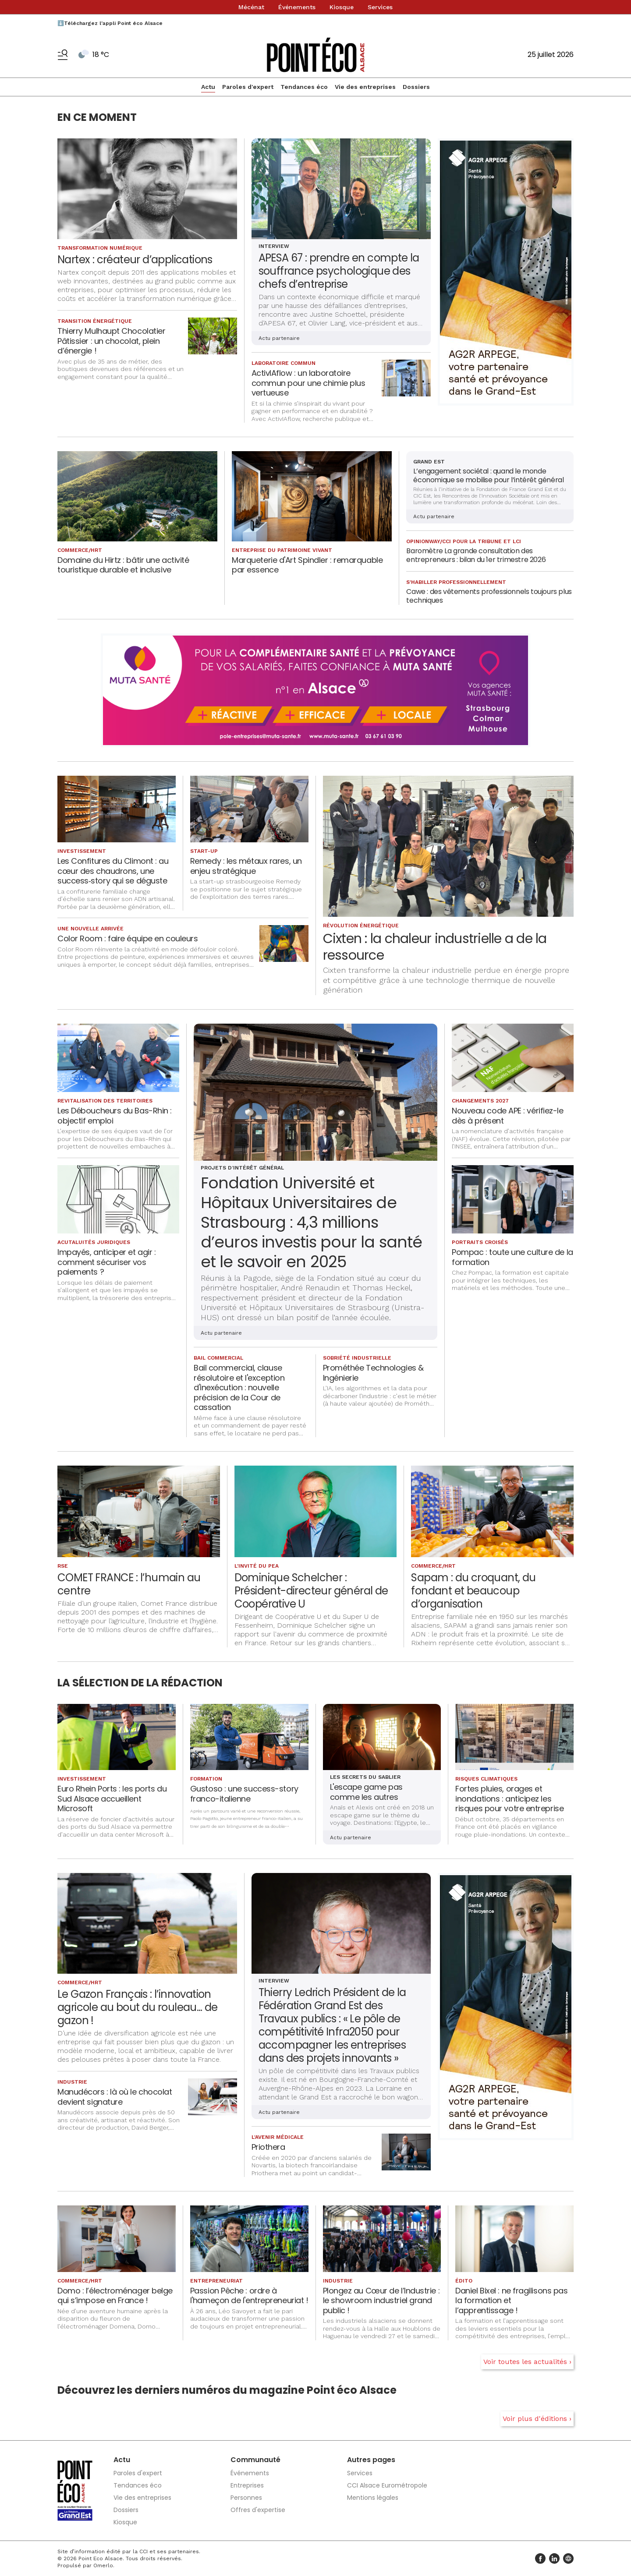 This screenshot has height=2576, width=631. I want to click on Omerlo, so click(103, 2565).